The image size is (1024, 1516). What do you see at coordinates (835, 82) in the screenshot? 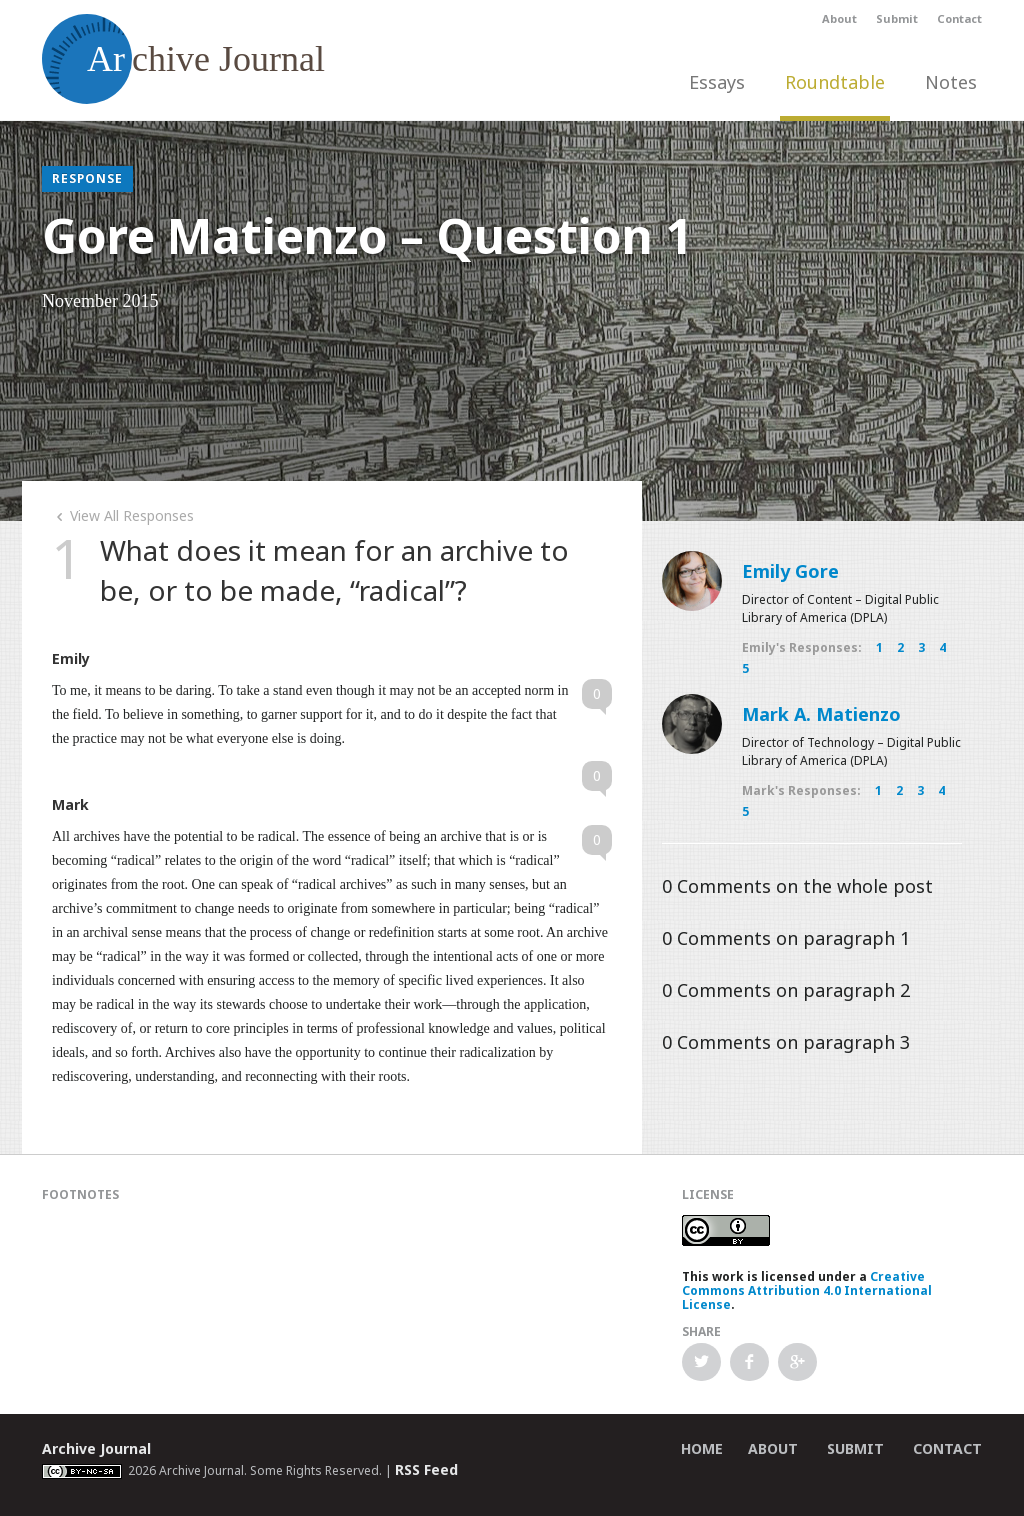
I see `Roundtable` at bounding box center [835, 82].